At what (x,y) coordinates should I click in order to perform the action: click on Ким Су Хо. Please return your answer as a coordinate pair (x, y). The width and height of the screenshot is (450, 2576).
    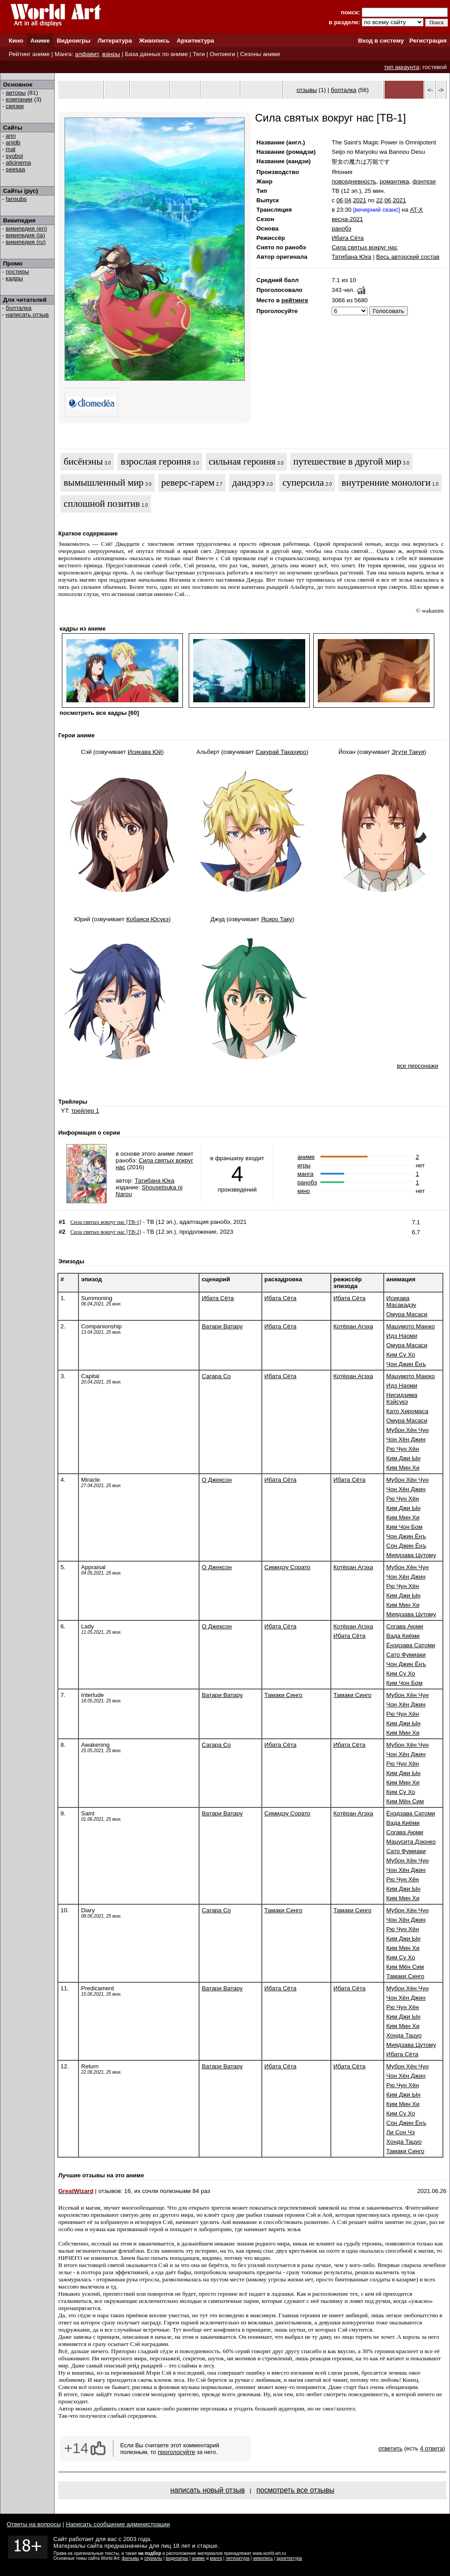
    Looking at the image, I should click on (400, 1354).